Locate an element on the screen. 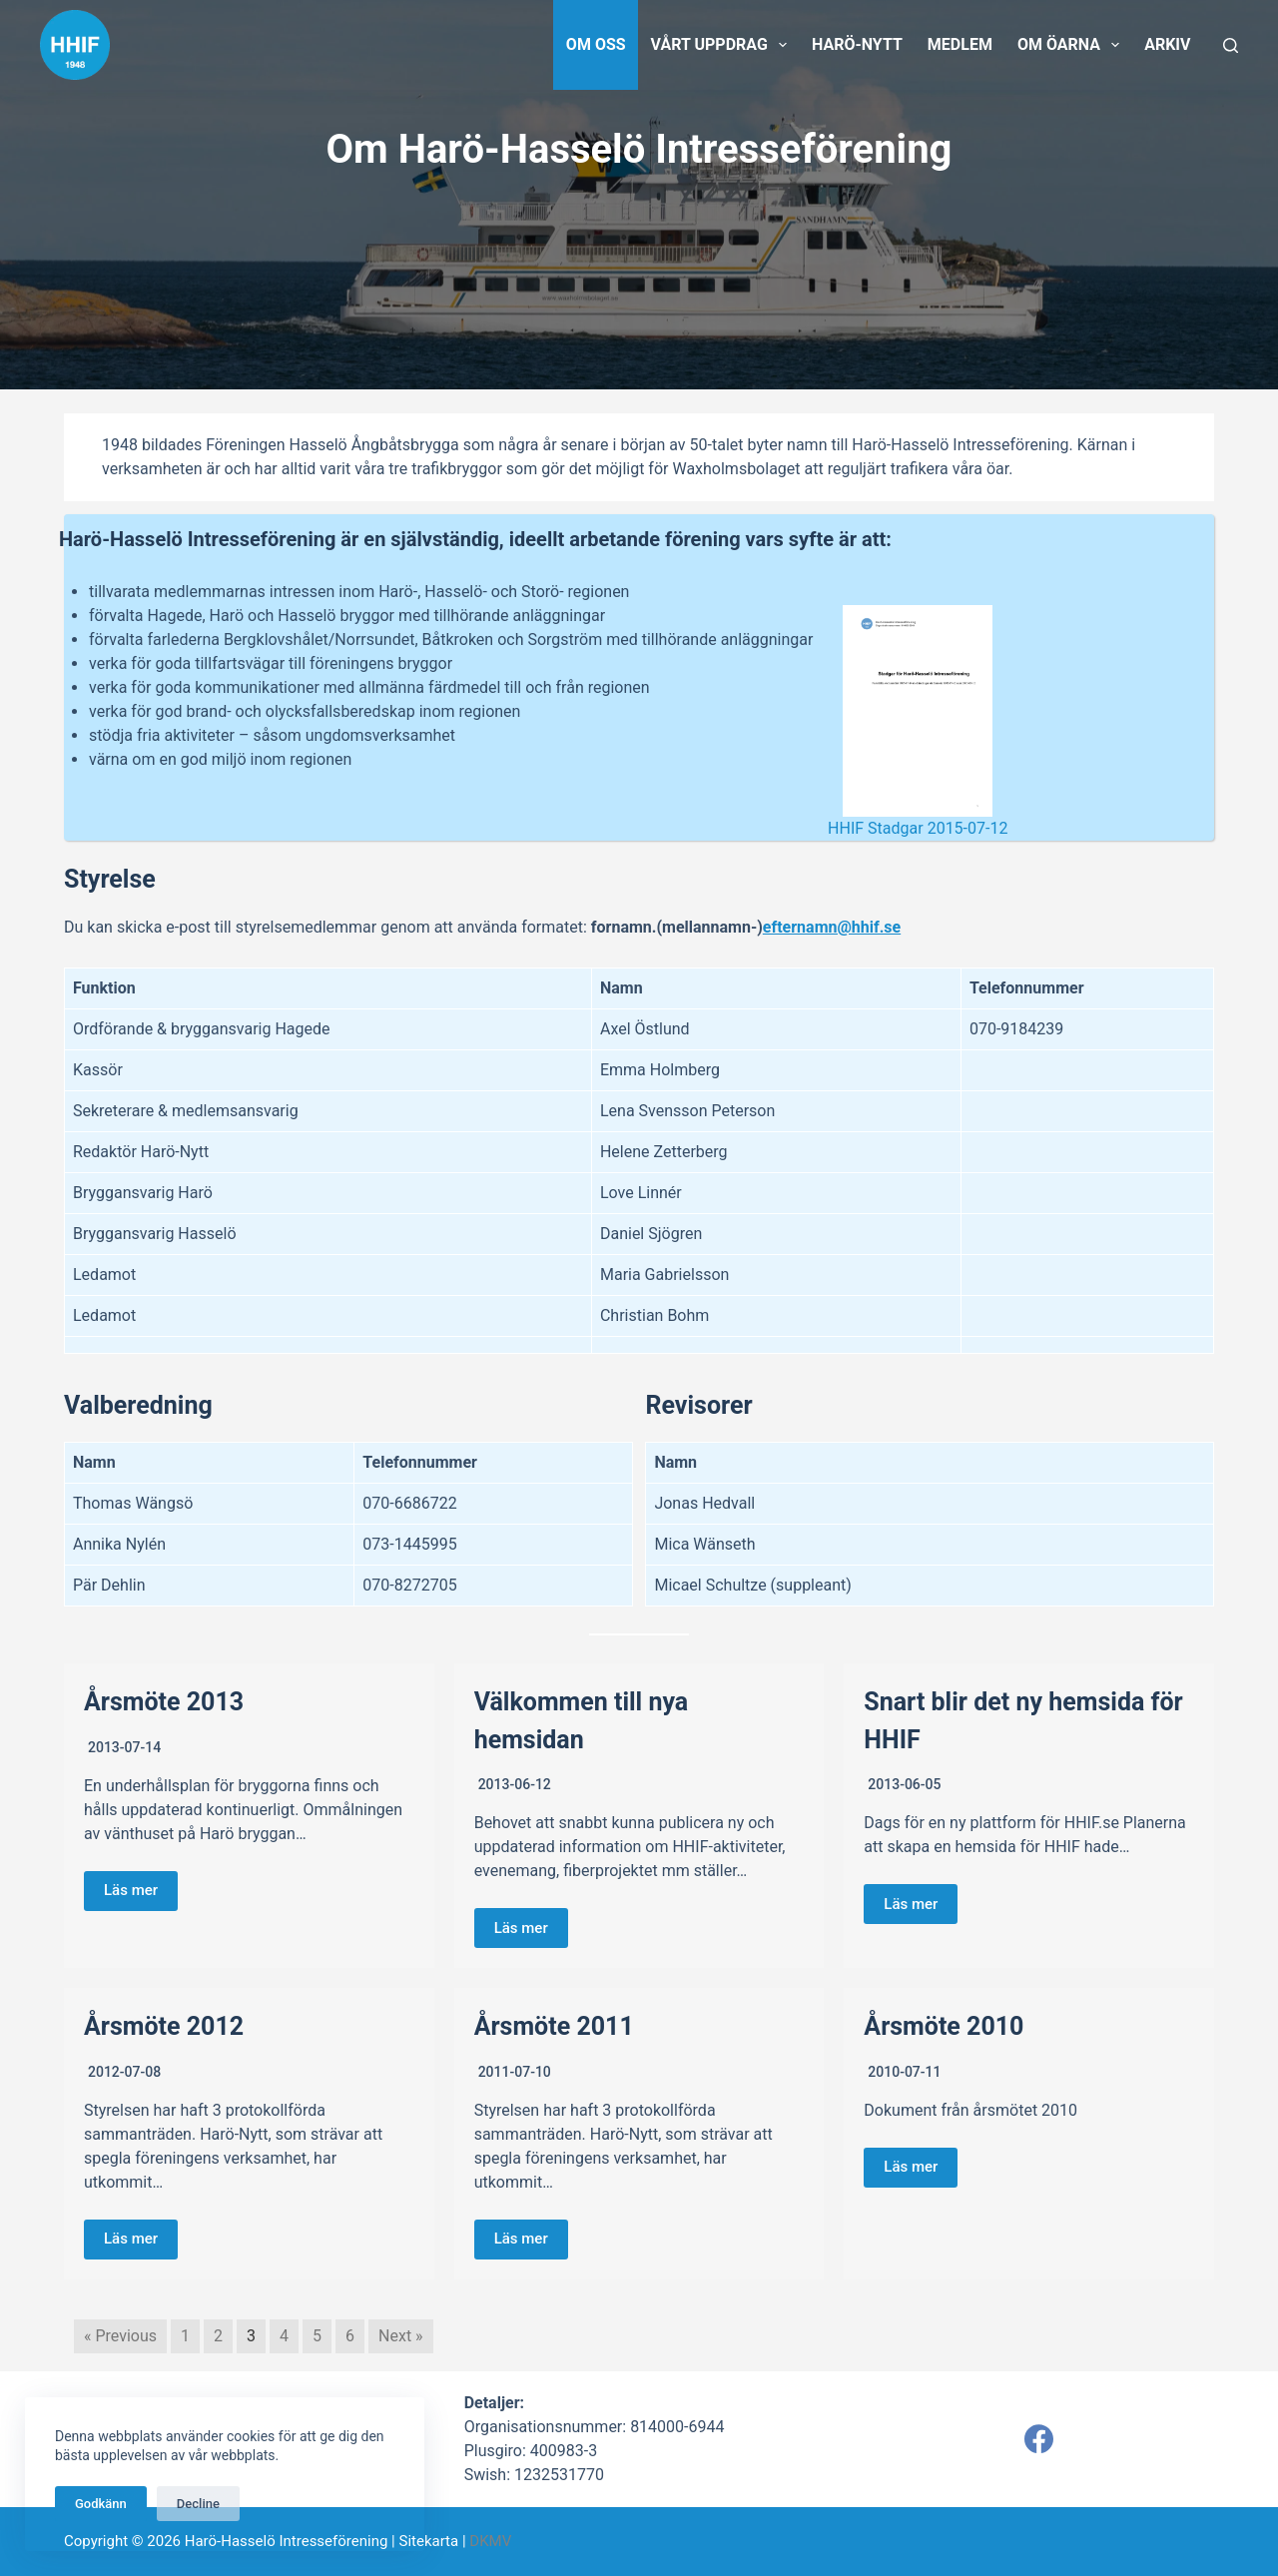 This screenshot has width=1278, height=2576. Årsmöte 2011 is located at coordinates (554, 2026).